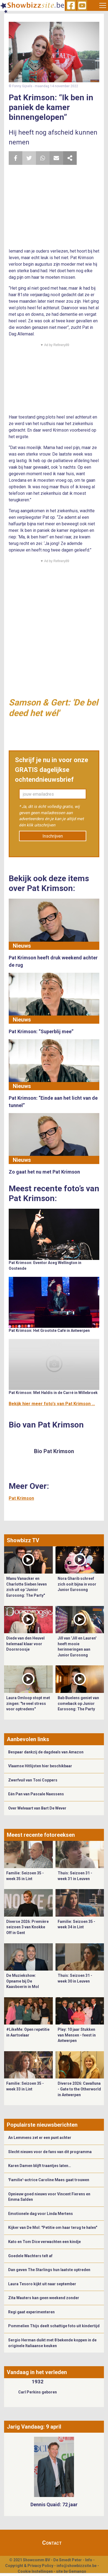 This screenshot has width=108, height=2576. Describe the element at coordinates (79, 2089) in the screenshot. I see `Diverse 2026: Cavalluna - Gate to the Otherworld in Antwerpen` at that location.